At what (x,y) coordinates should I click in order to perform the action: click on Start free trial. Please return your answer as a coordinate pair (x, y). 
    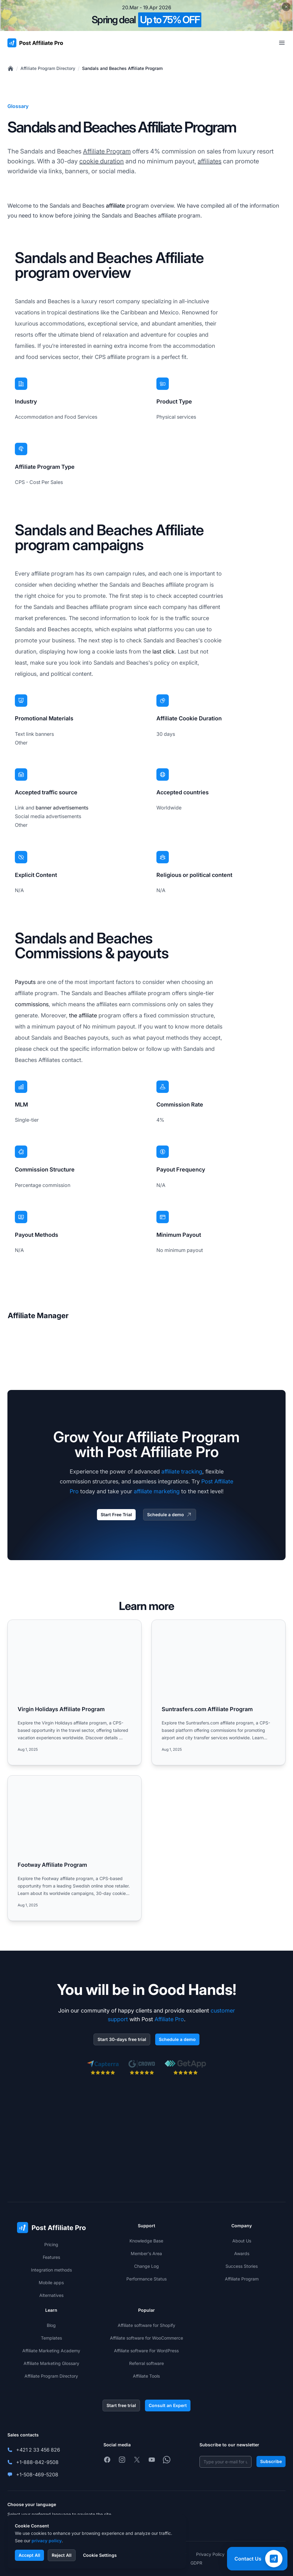
    Looking at the image, I should click on (121, 2405).